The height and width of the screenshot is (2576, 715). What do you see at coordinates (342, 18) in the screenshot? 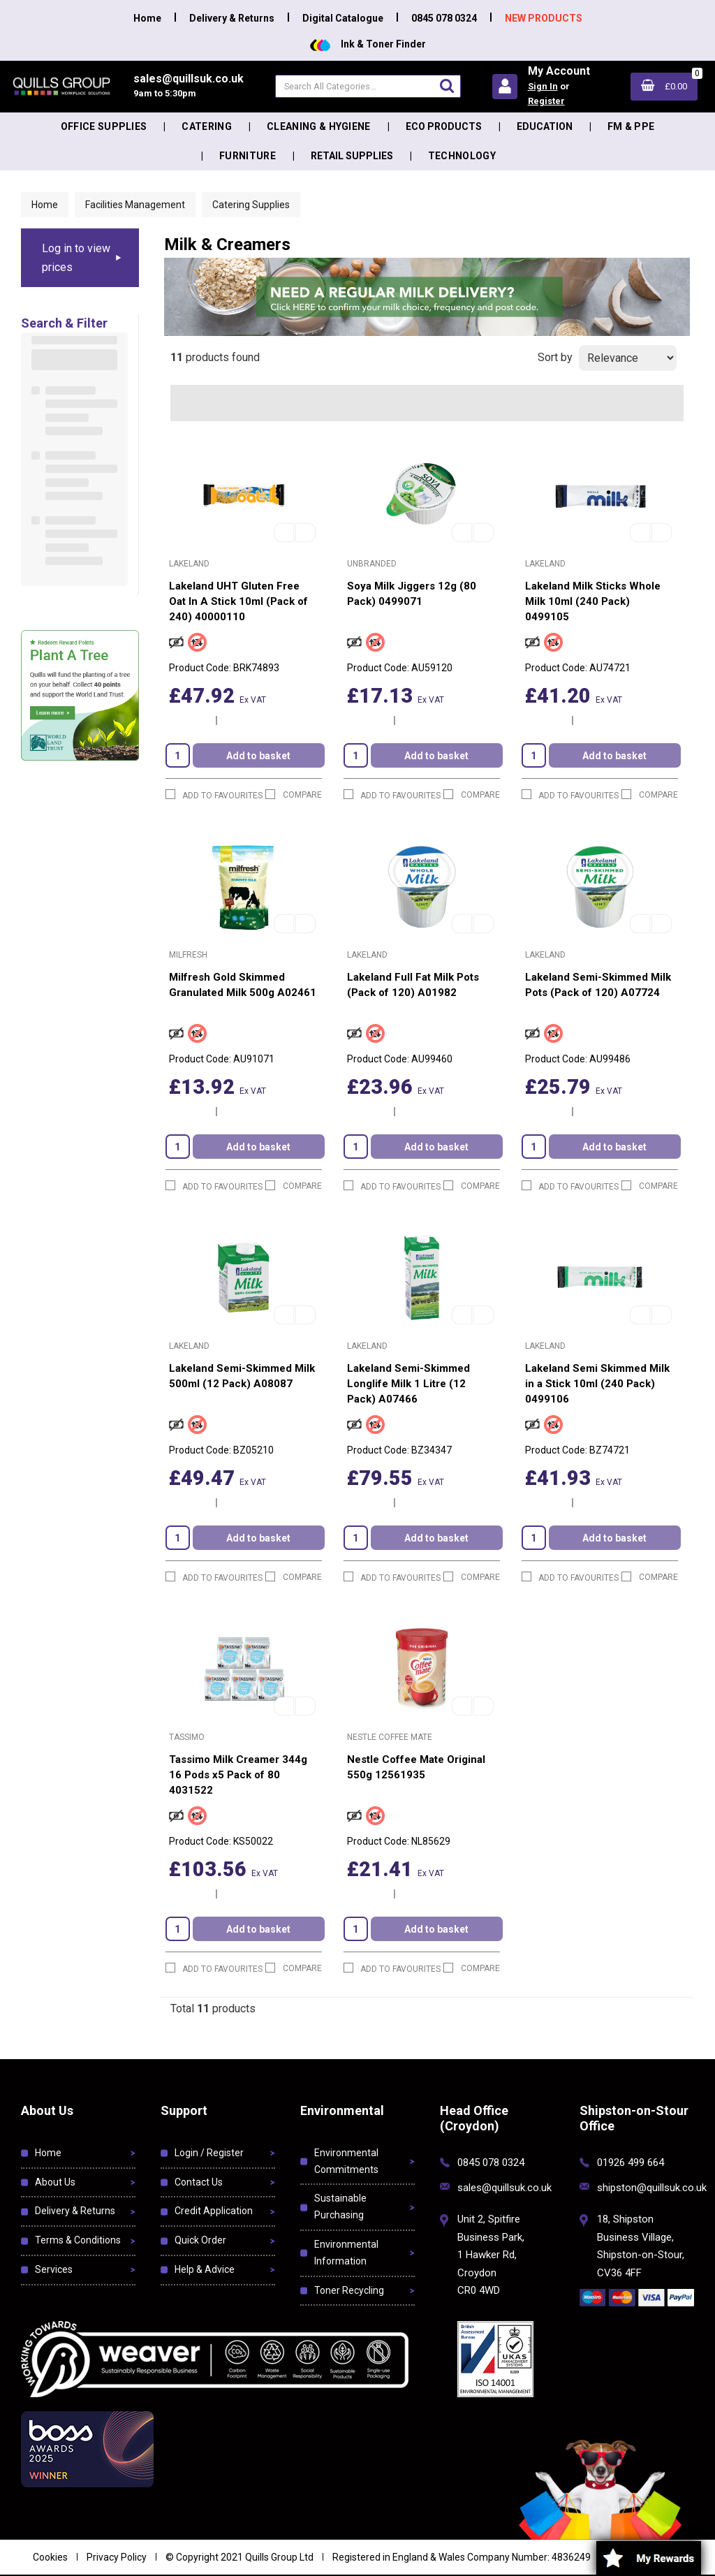
I see `Digital Catalogue` at bounding box center [342, 18].